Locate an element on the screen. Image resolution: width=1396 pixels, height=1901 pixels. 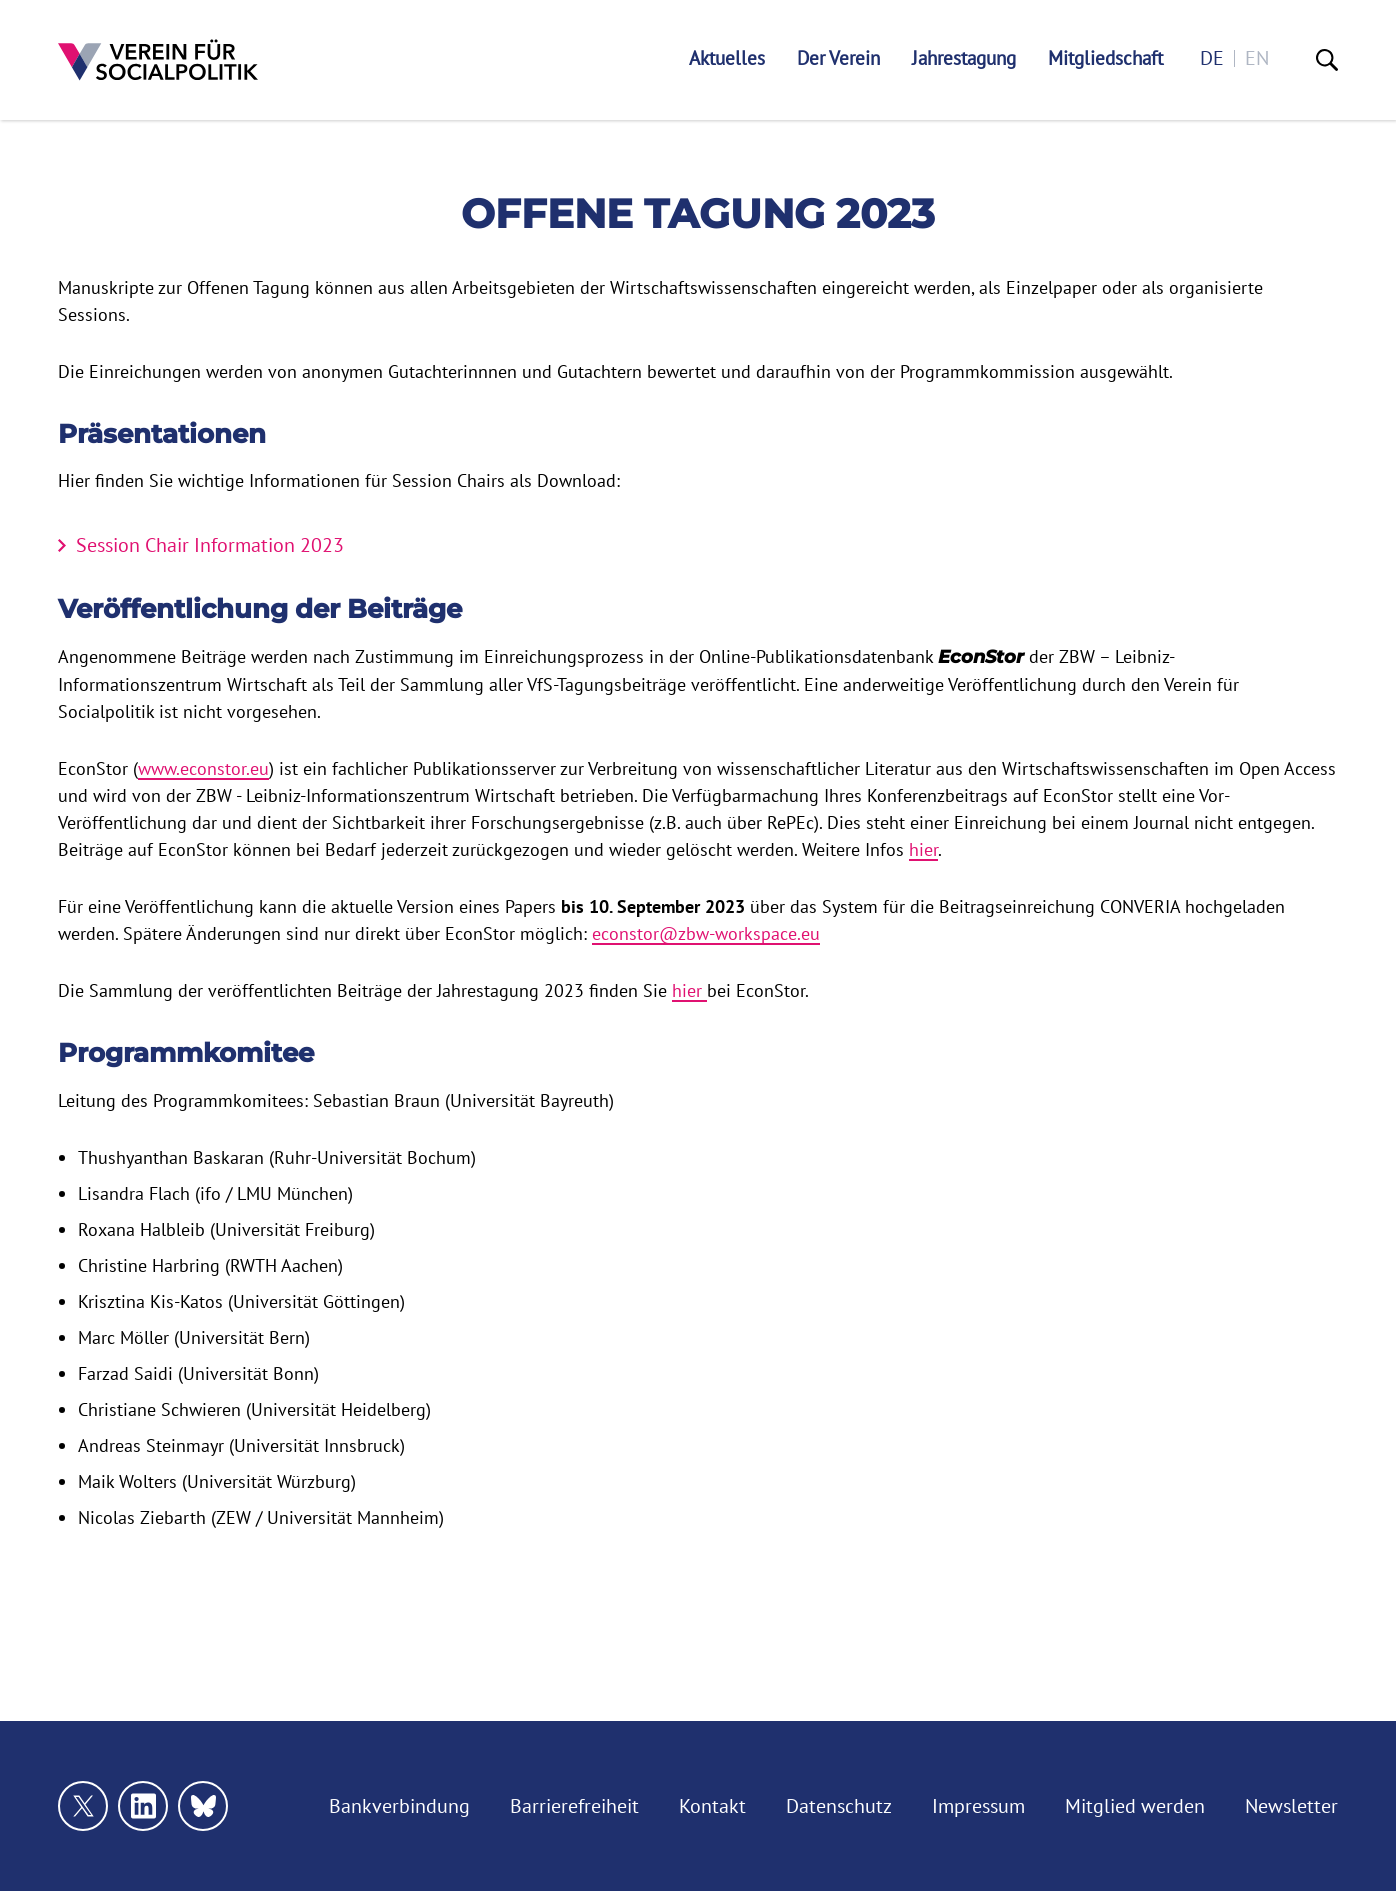
Kontakt is located at coordinates (712, 1806).